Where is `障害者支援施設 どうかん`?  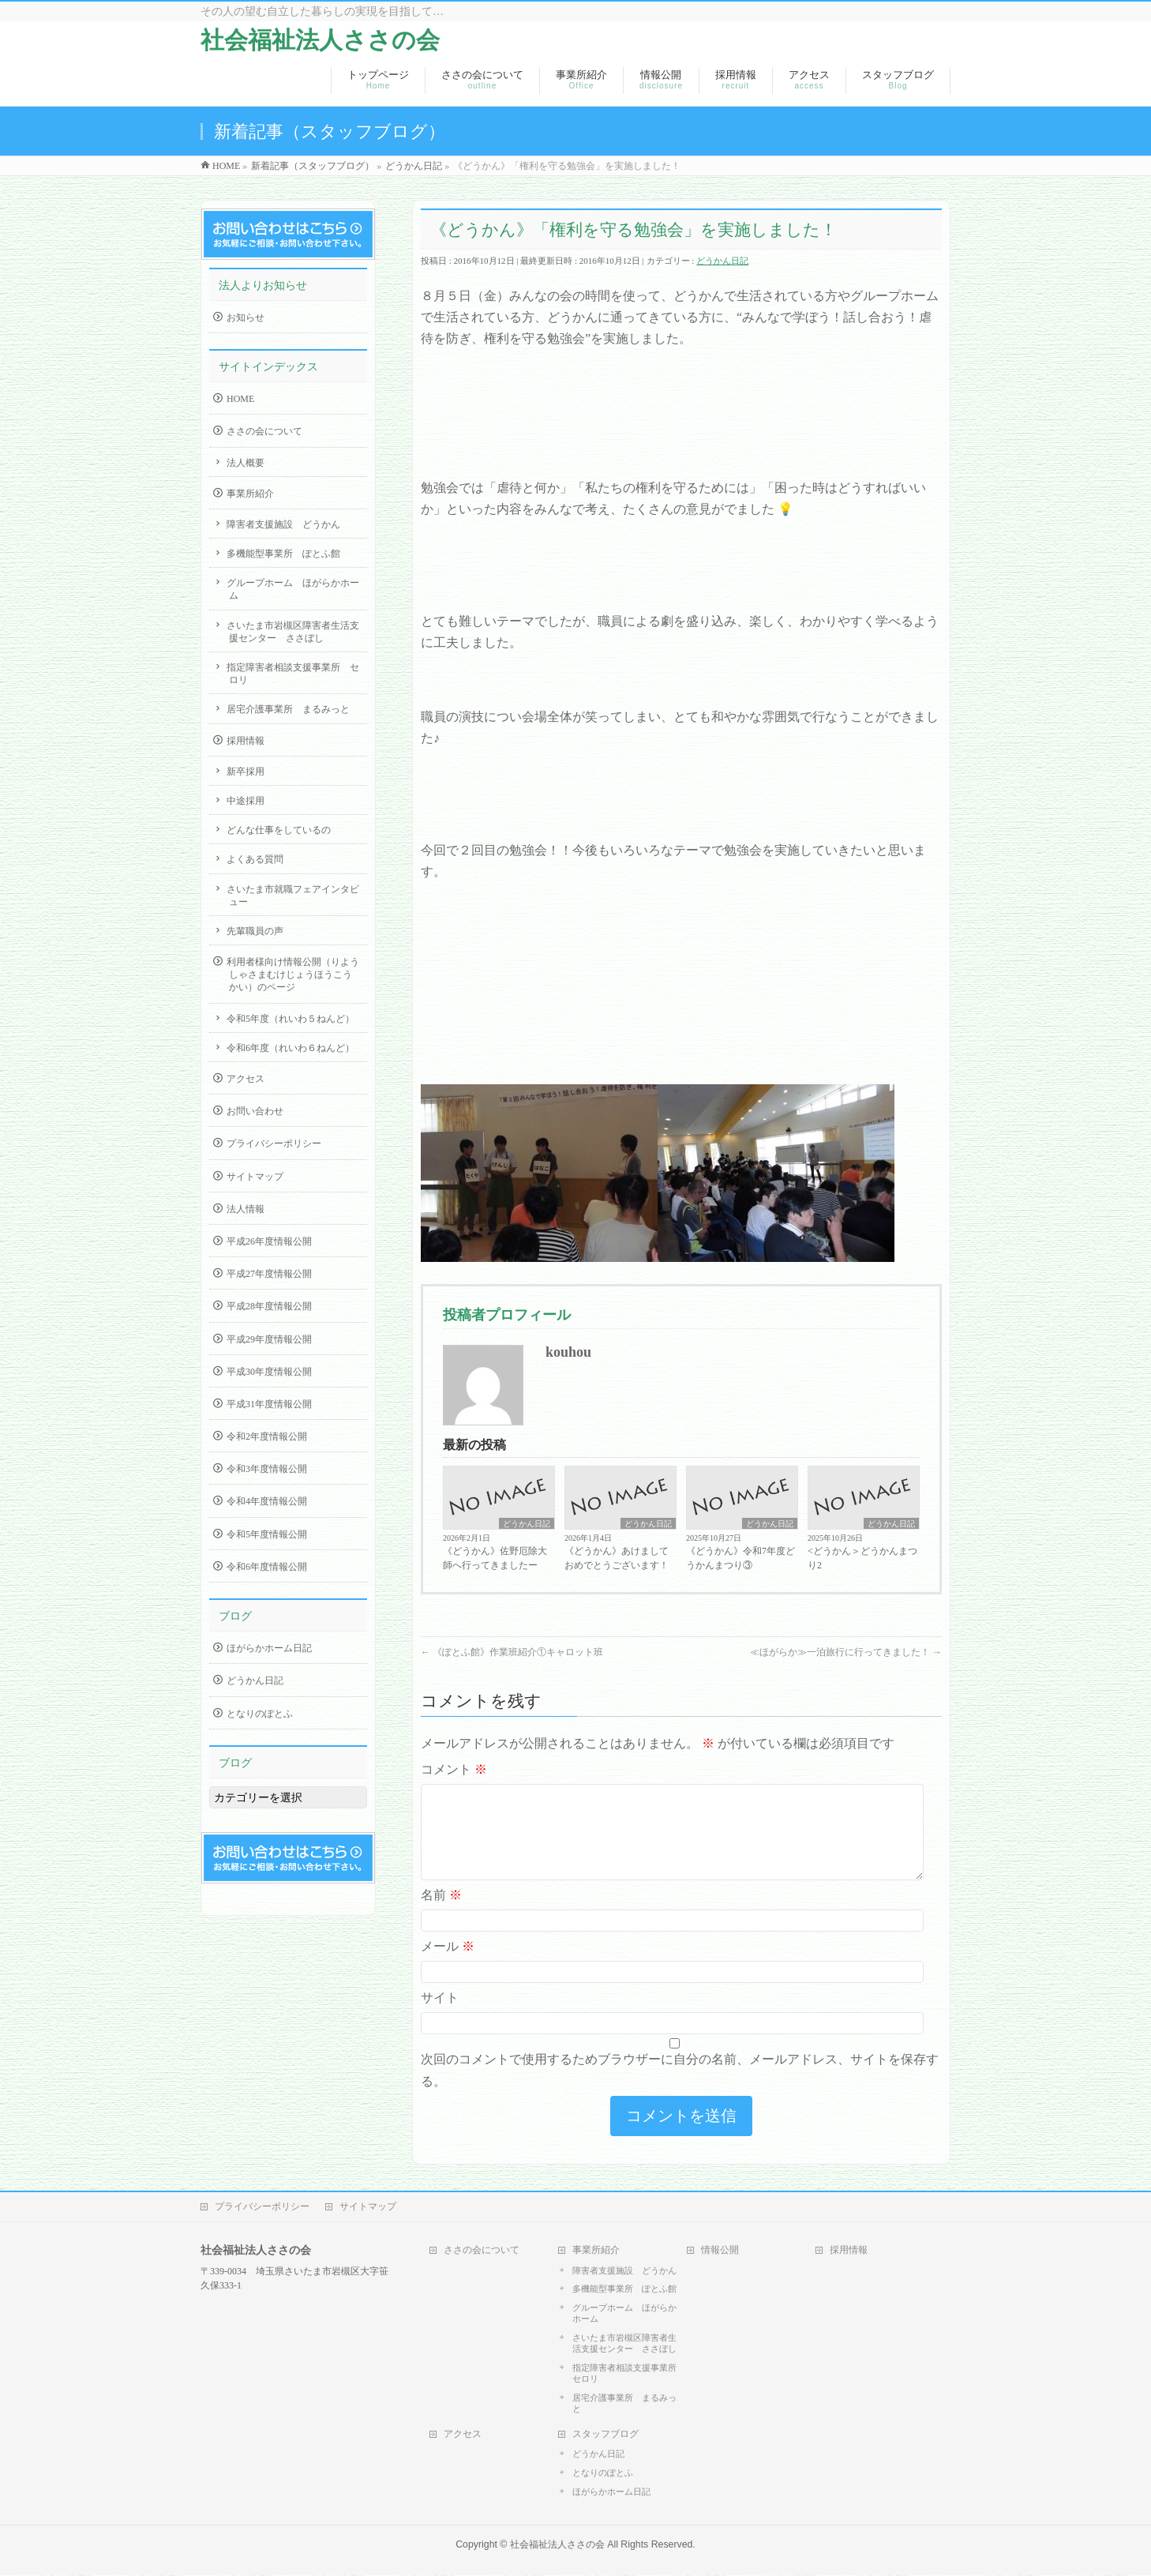 障害者支援施設 どうかん is located at coordinates (283, 524).